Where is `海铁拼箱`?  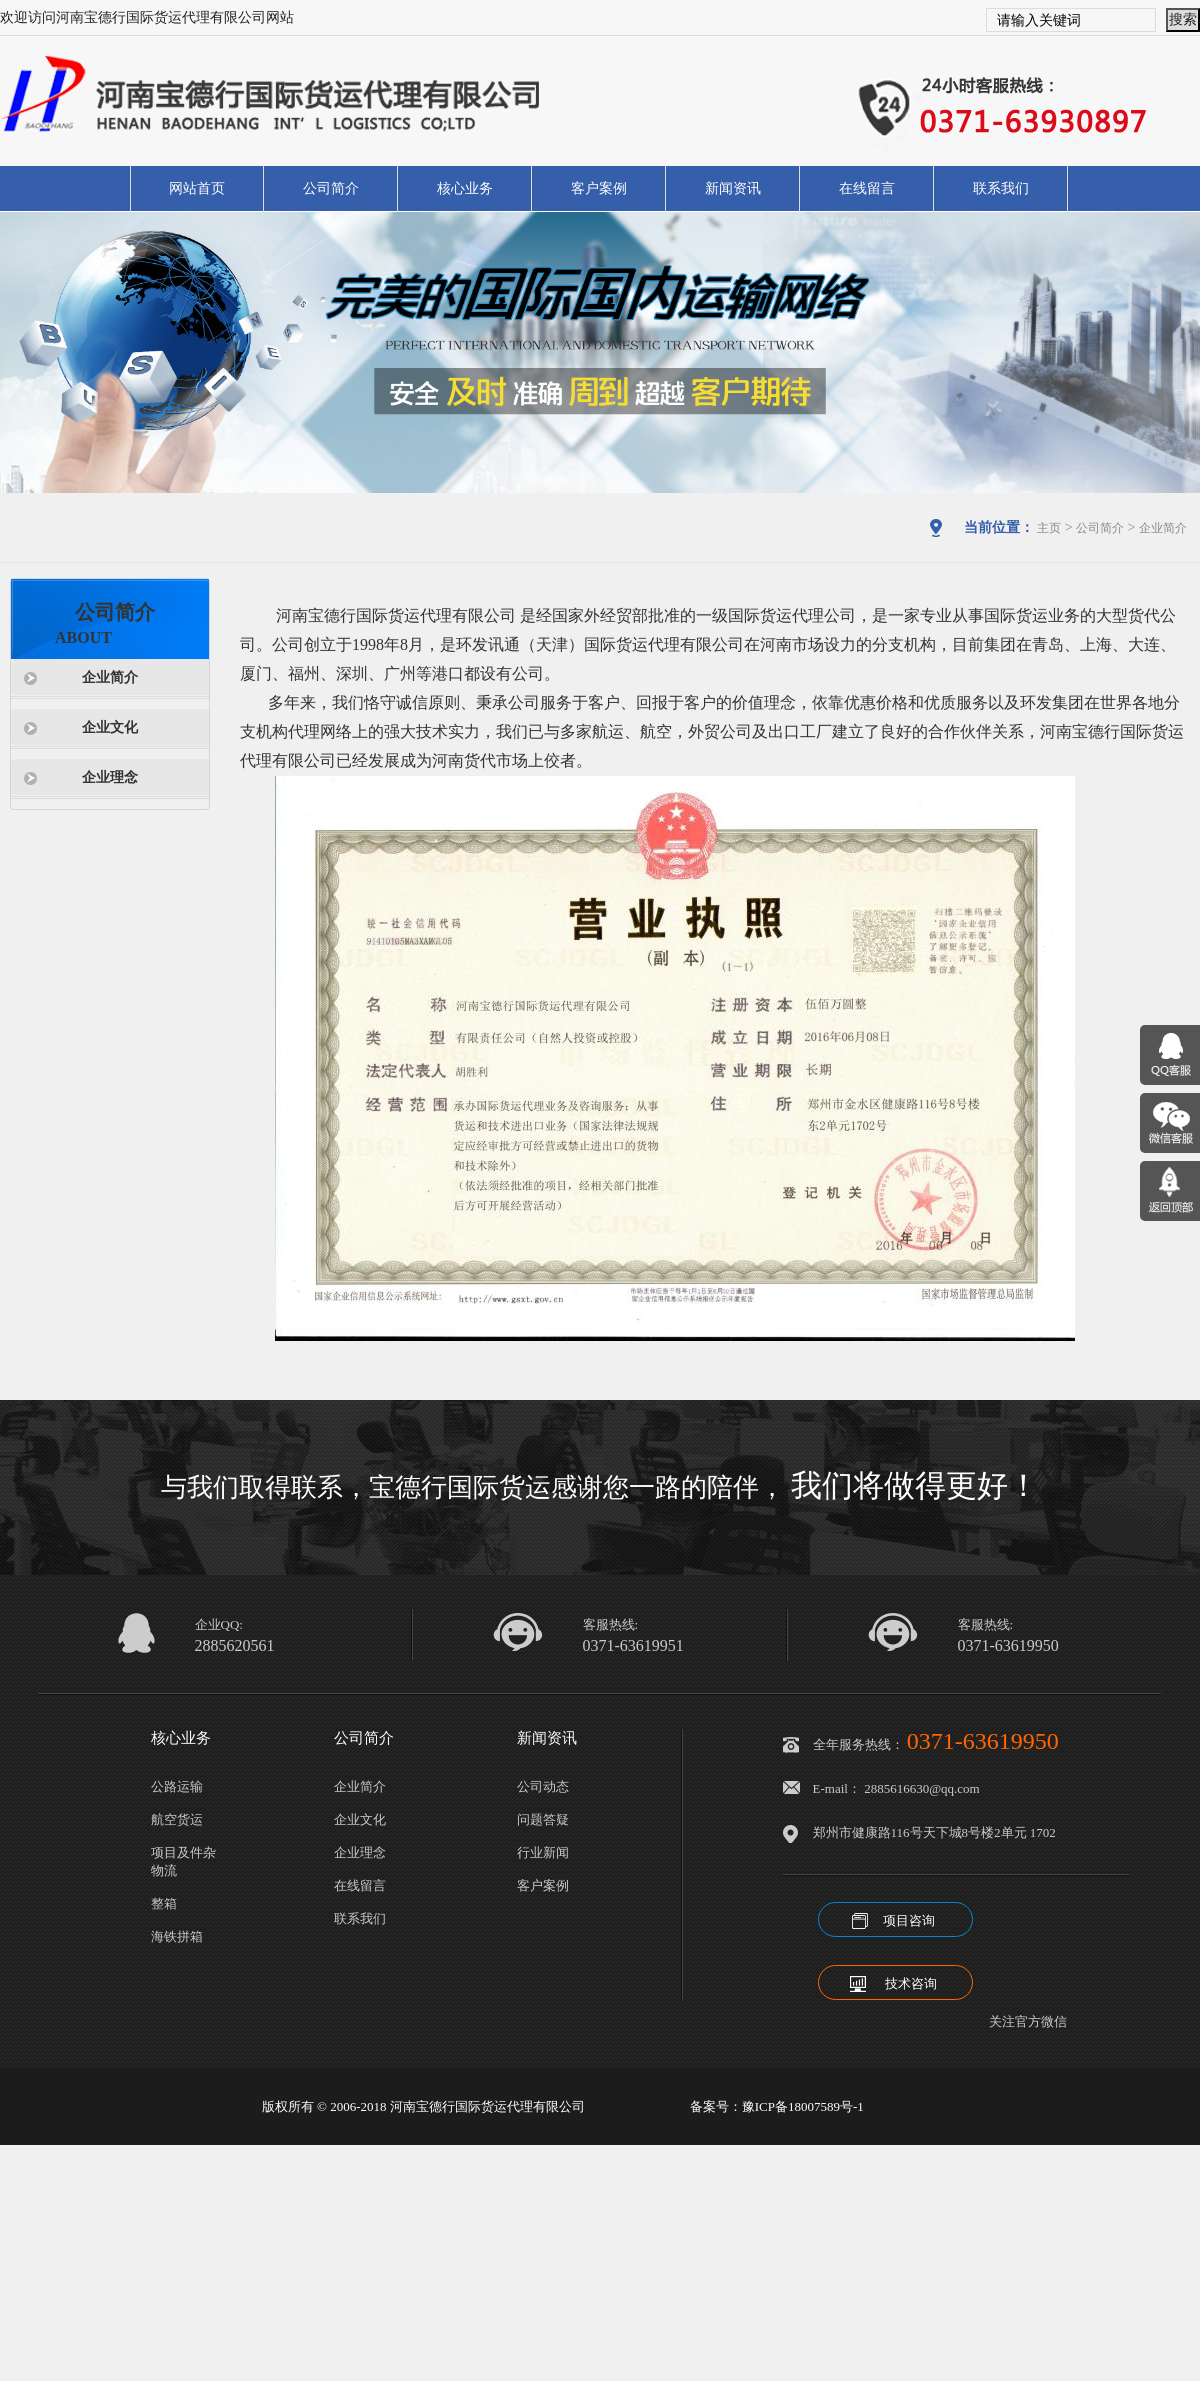 海铁拼箱 is located at coordinates (177, 1936).